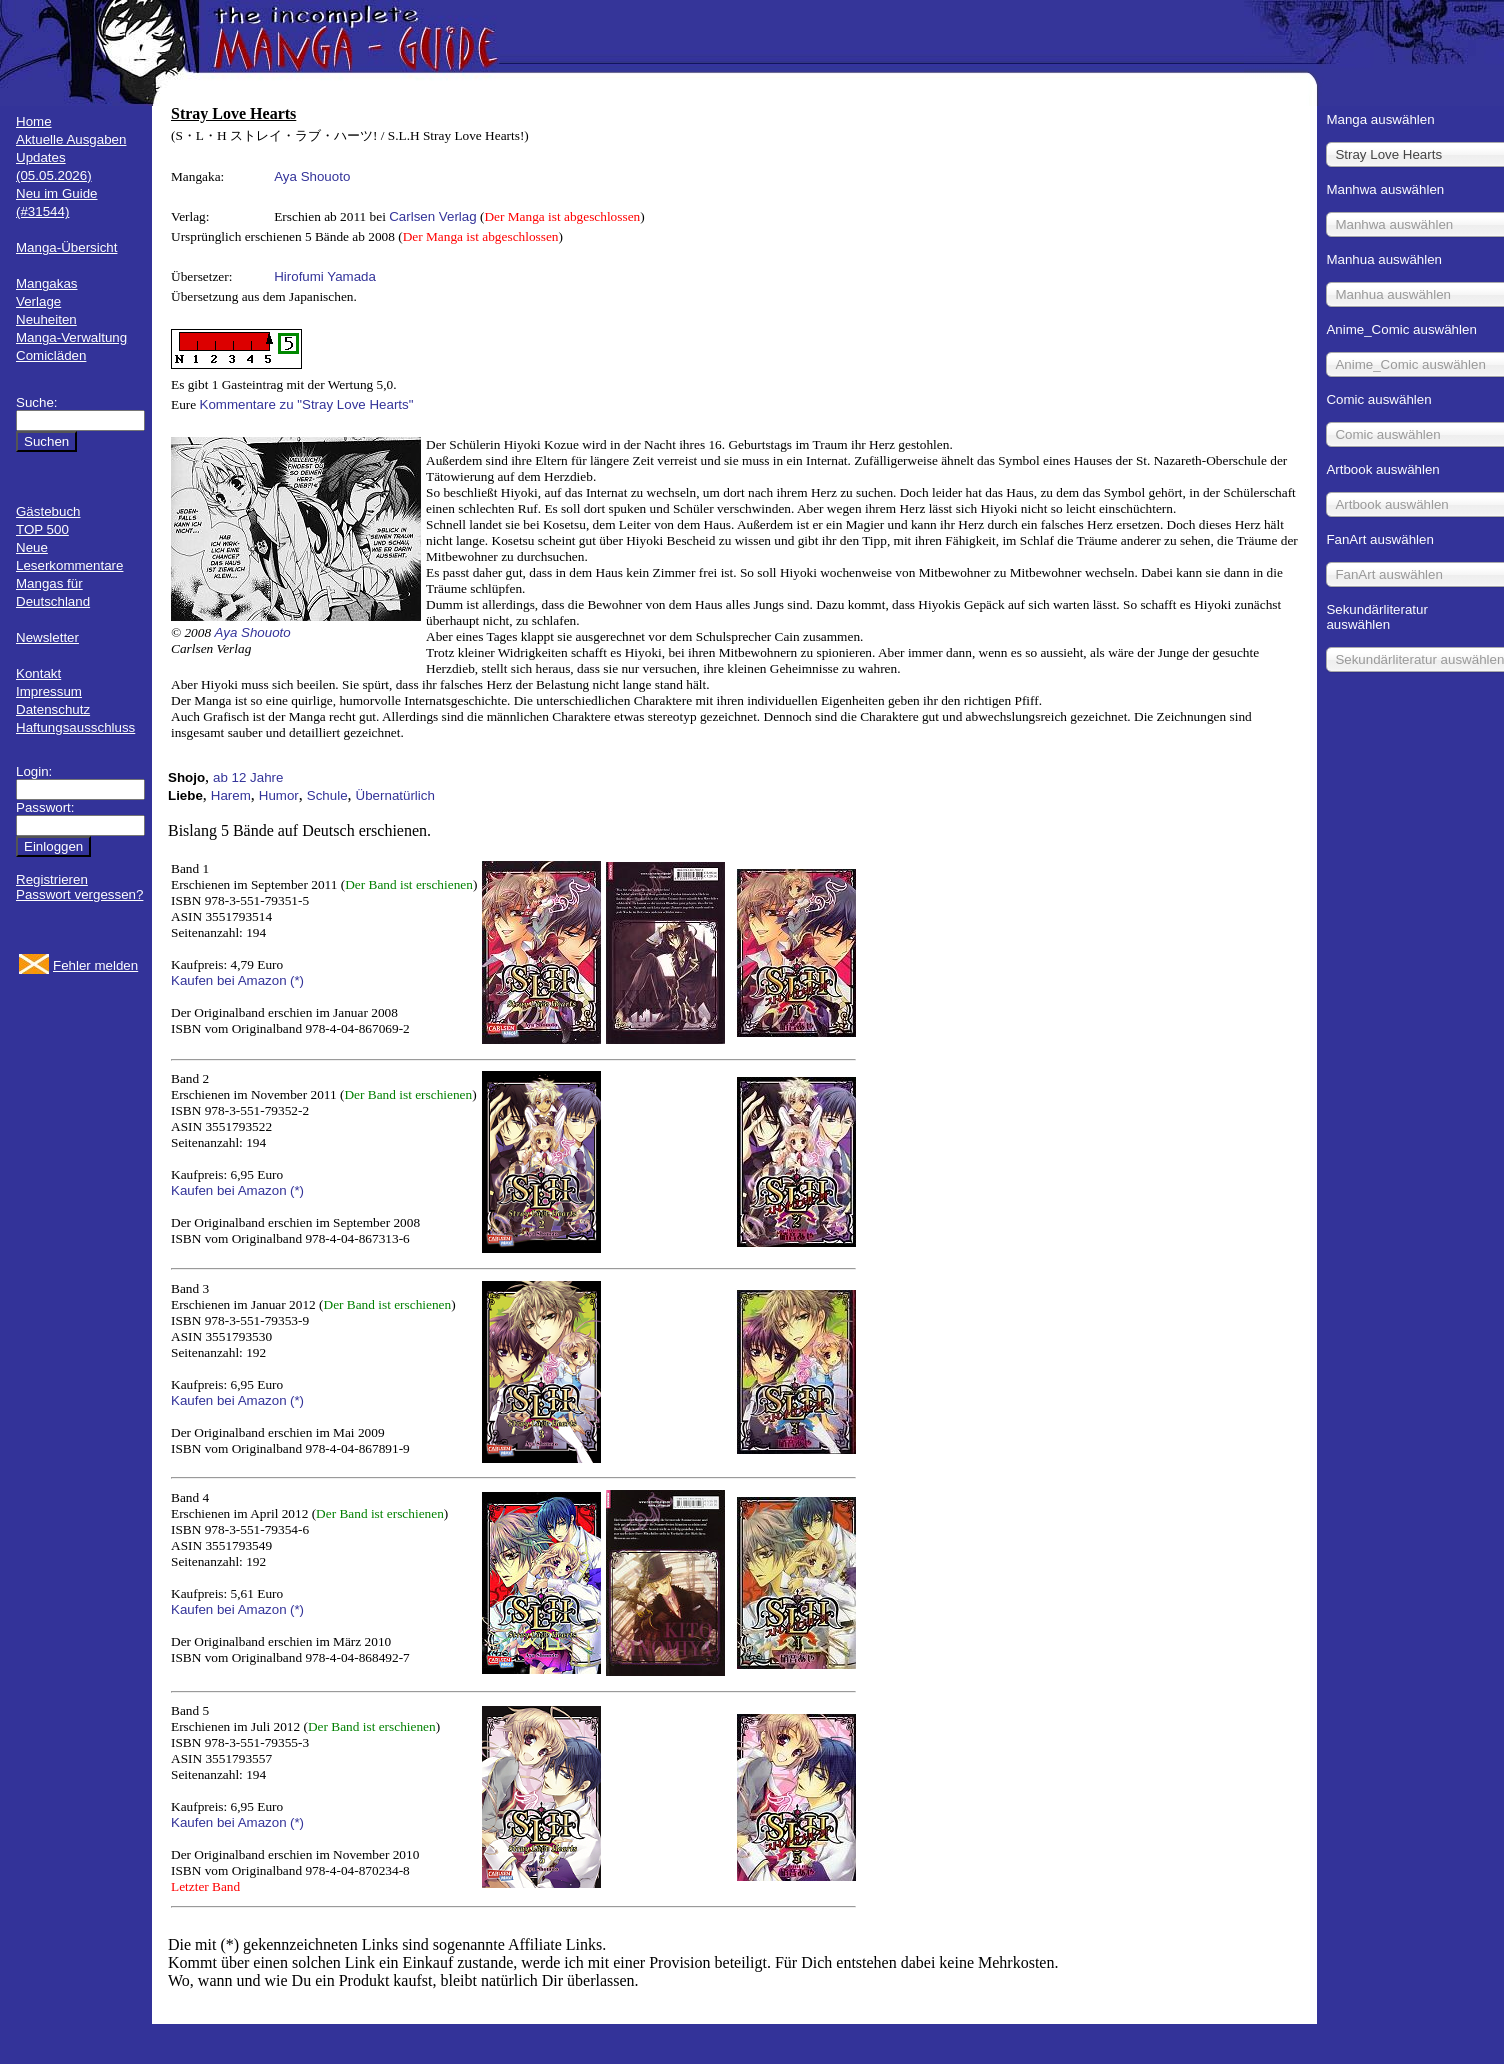 The width and height of the screenshot is (1504, 2064). Describe the element at coordinates (95, 965) in the screenshot. I see `Fehler melden` at that location.